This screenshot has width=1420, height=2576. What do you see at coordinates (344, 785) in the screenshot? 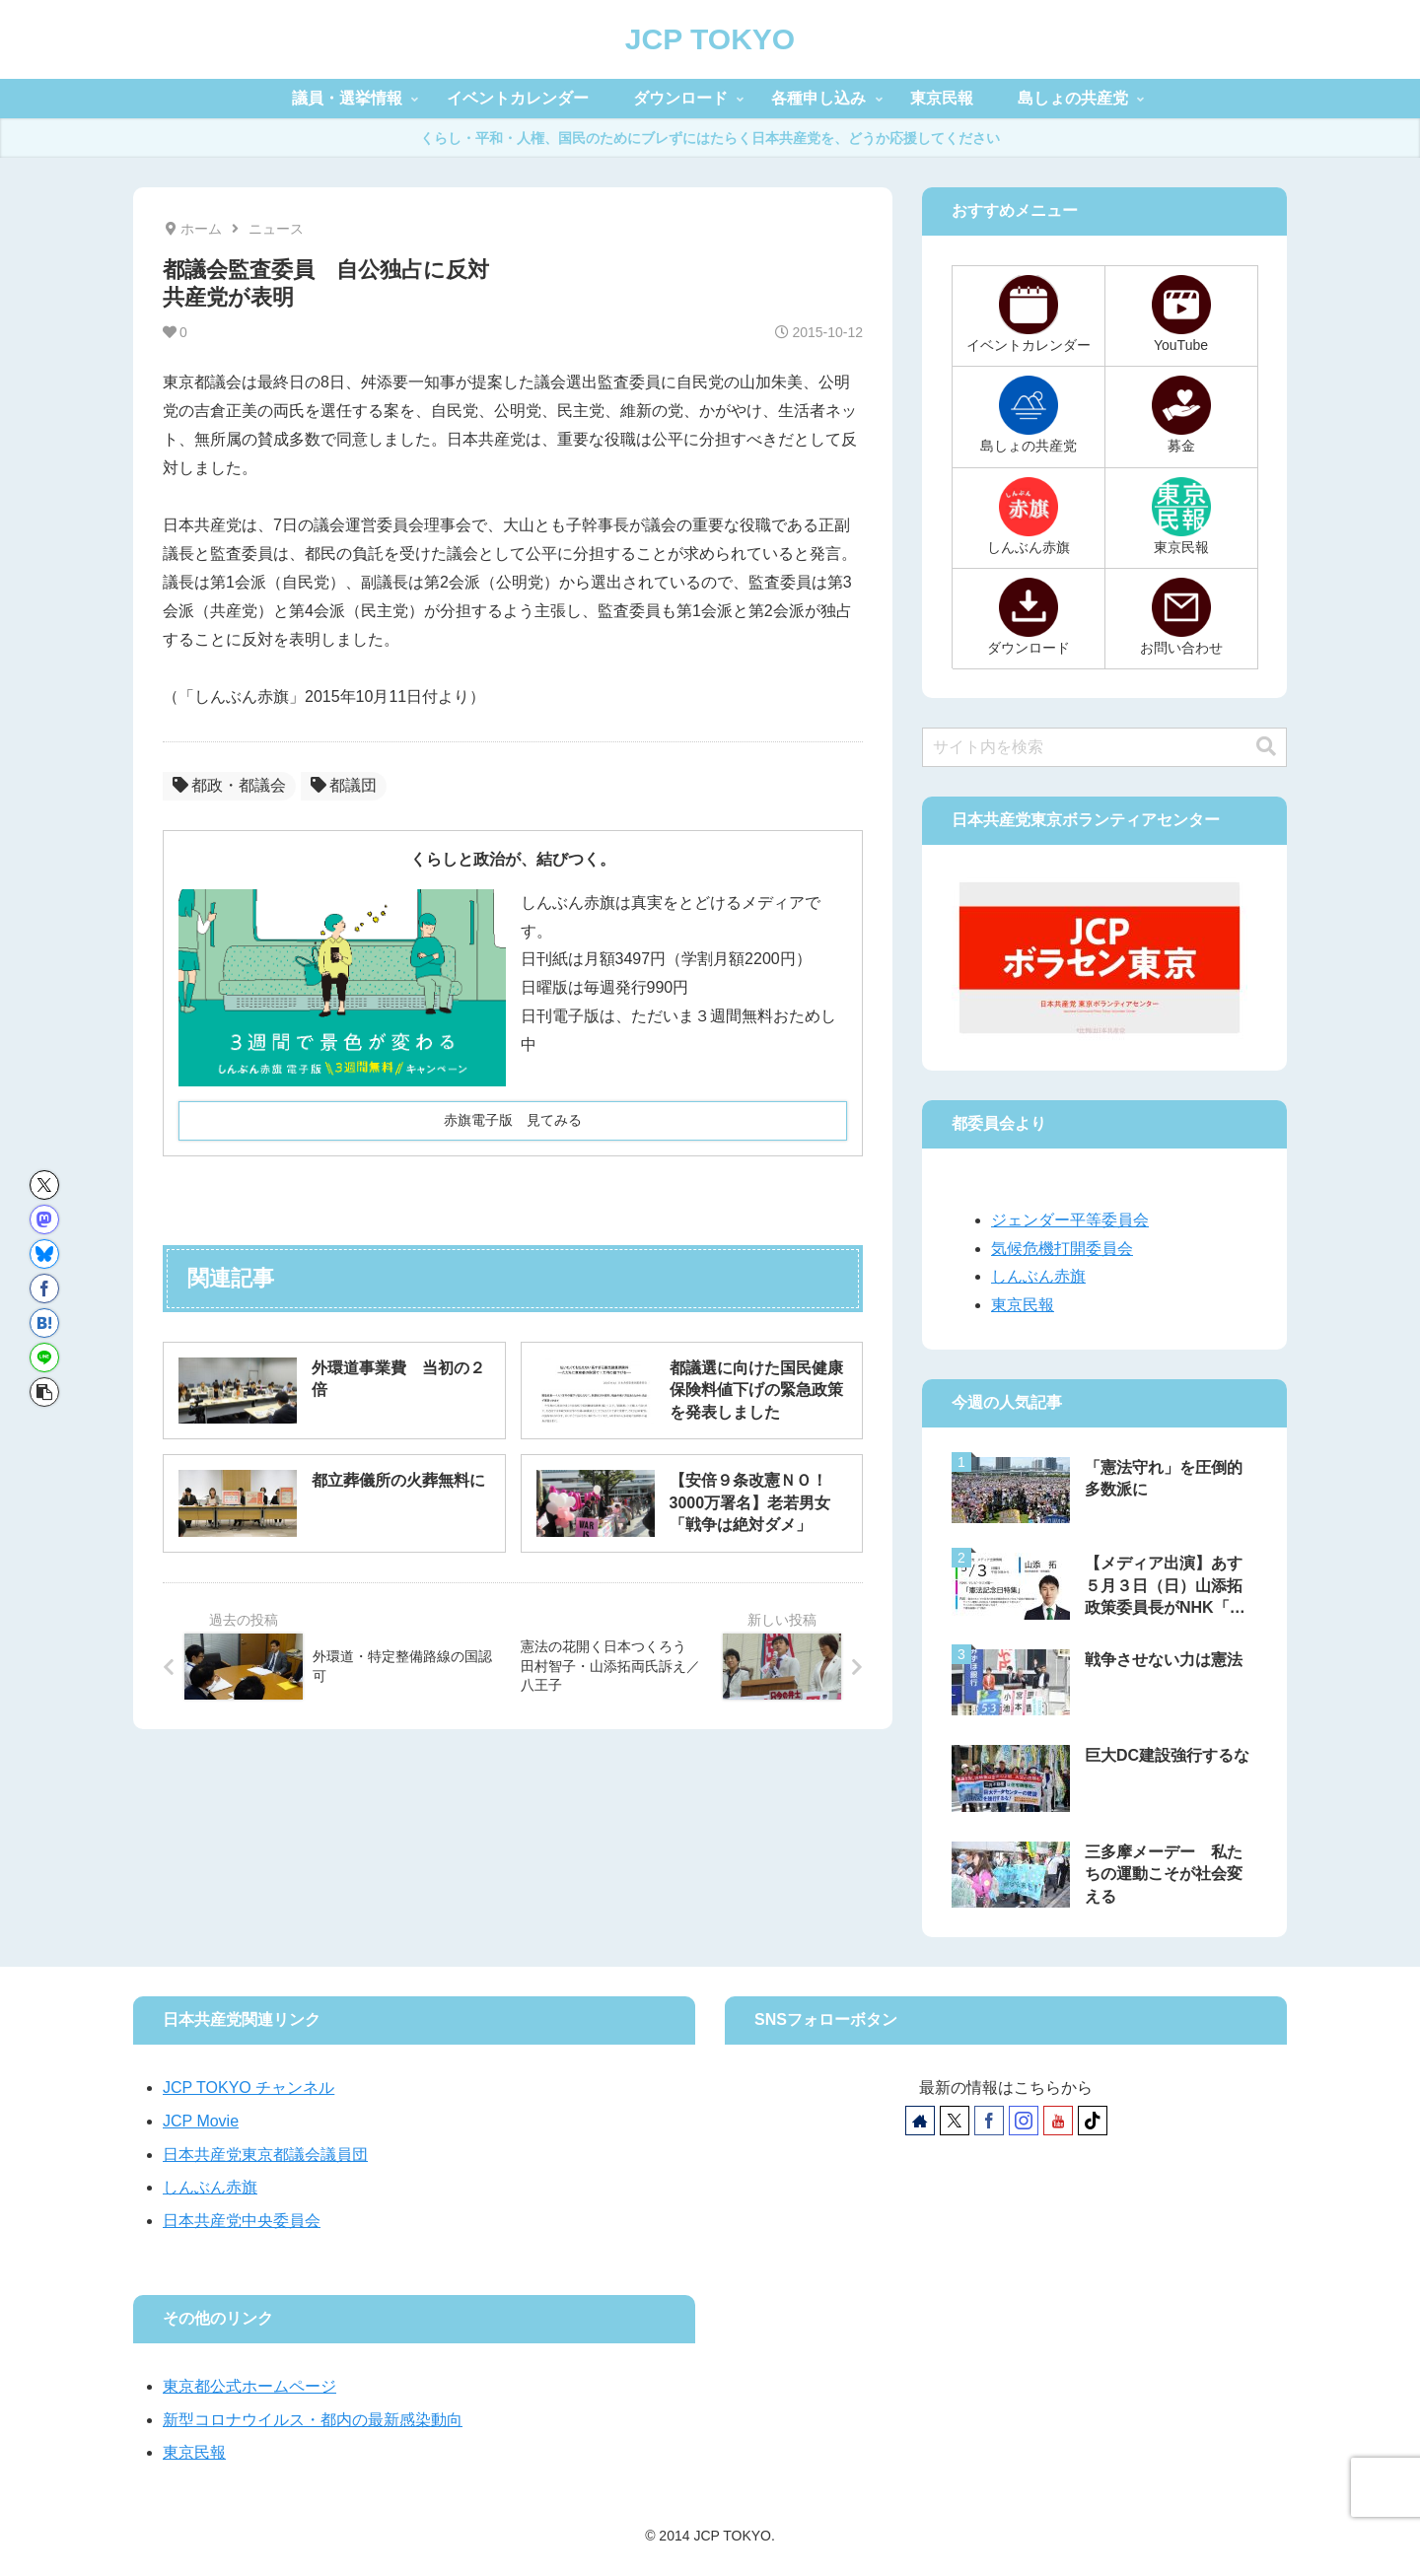
I see `都議団` at bounding box center [344, 785].